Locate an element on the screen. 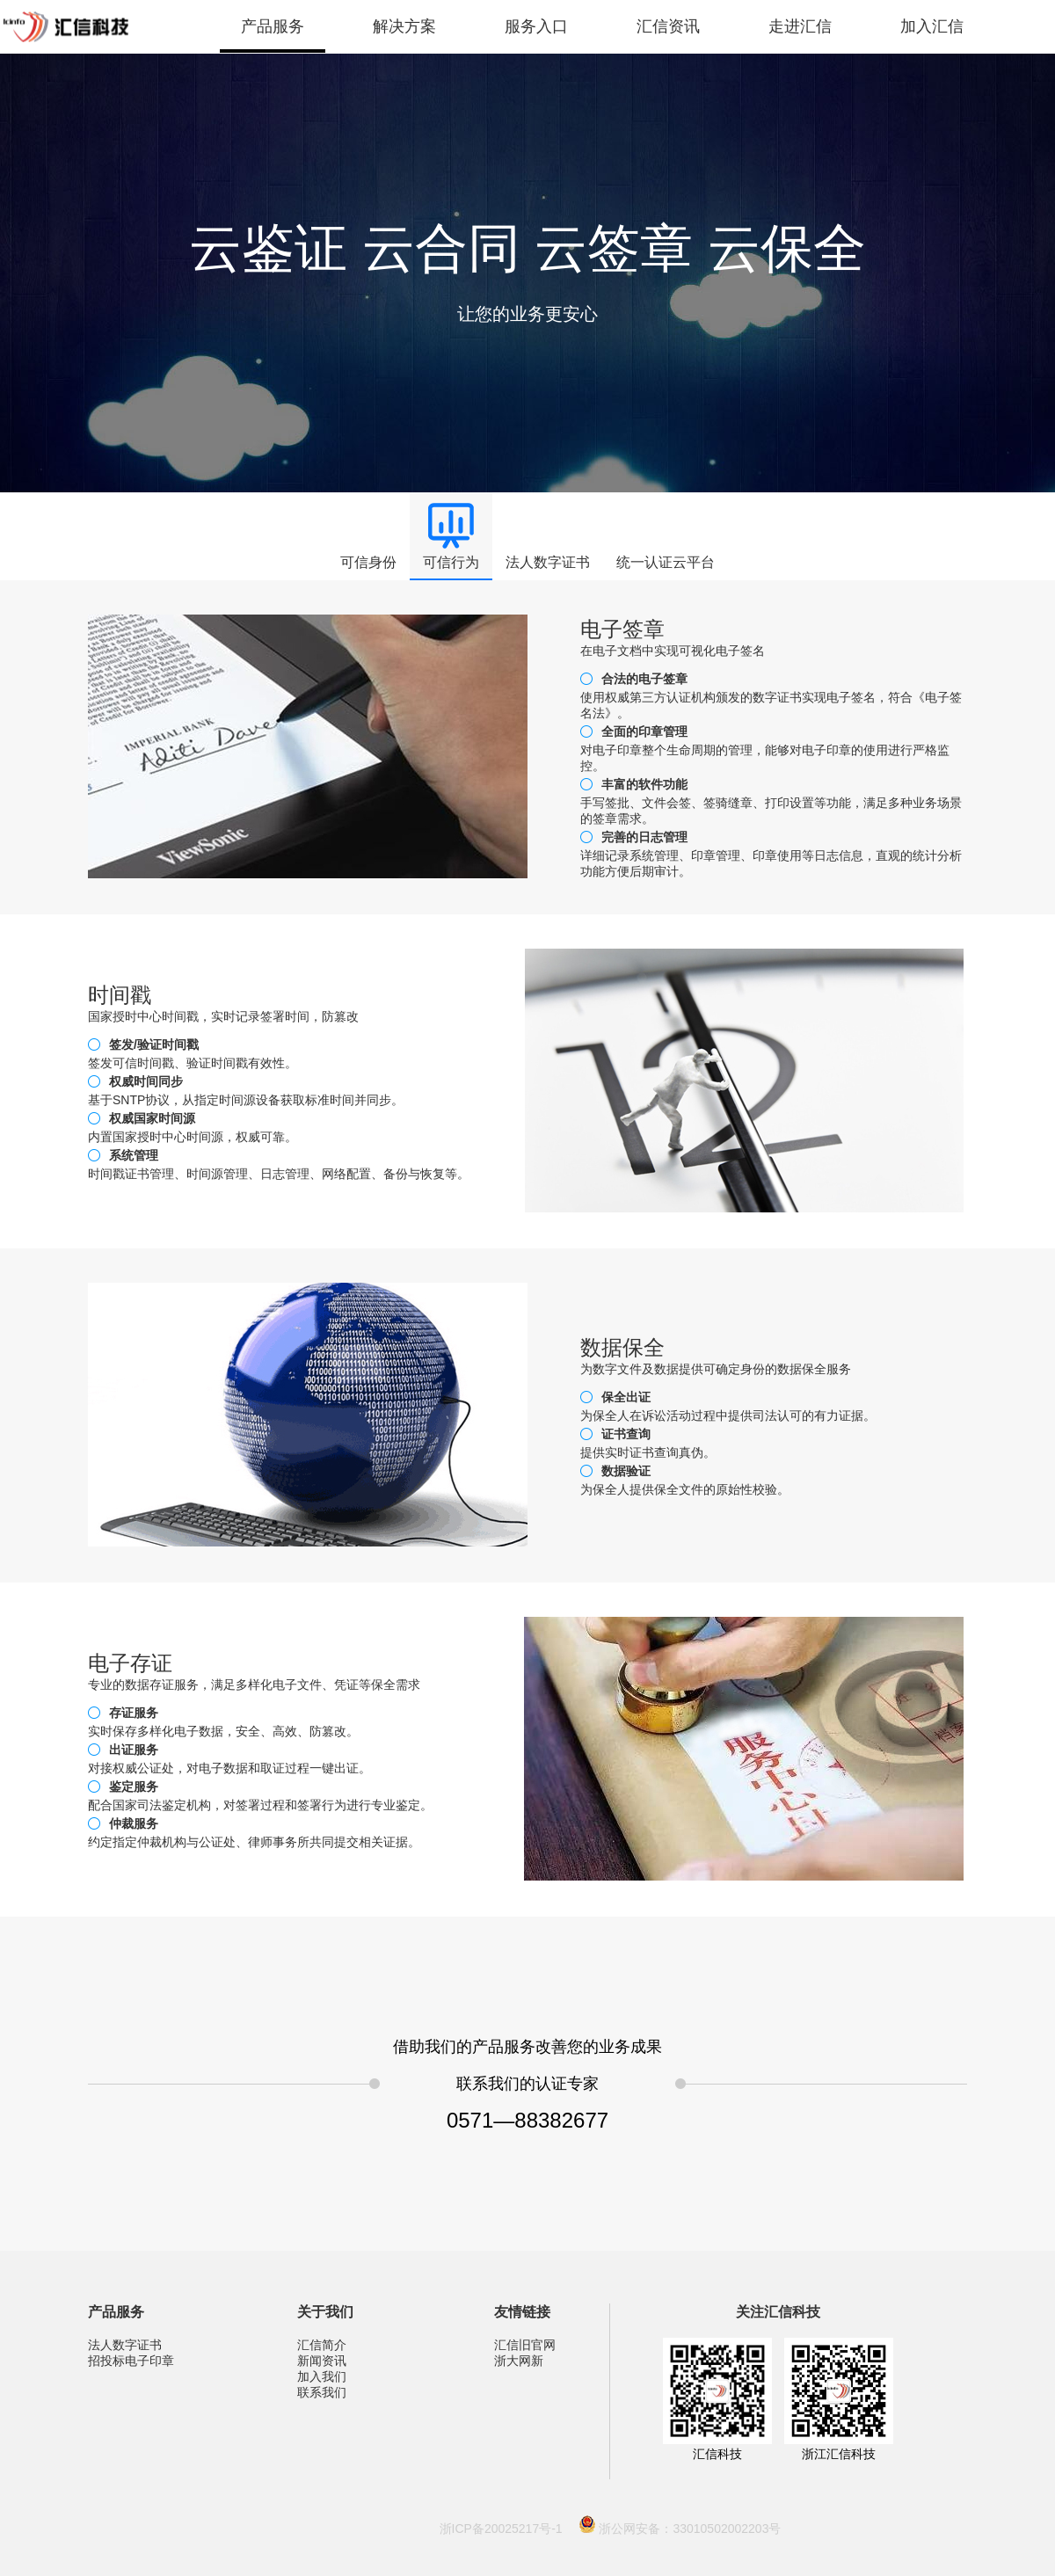 Image resolution: width=1055 pixels, height=2576 pixels. 浙大网新 is located at coordinates (518, 2361).